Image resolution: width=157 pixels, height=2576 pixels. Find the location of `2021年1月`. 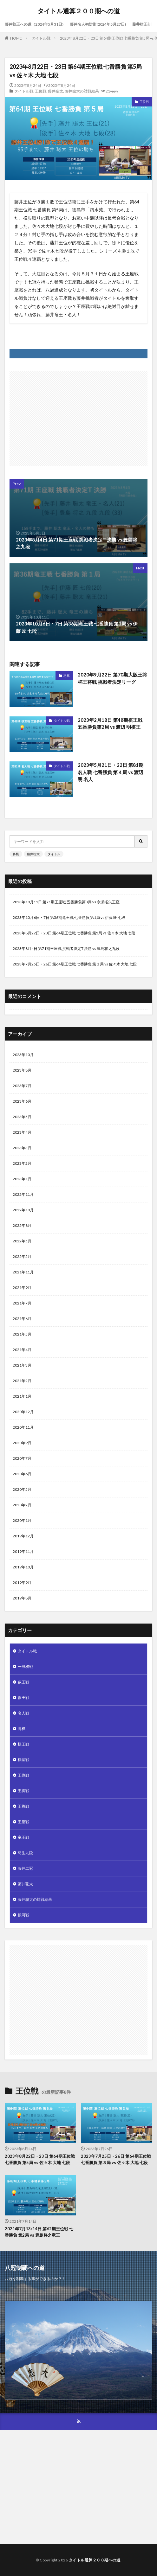

2021年1月 is located at coordinates (22, 1396).